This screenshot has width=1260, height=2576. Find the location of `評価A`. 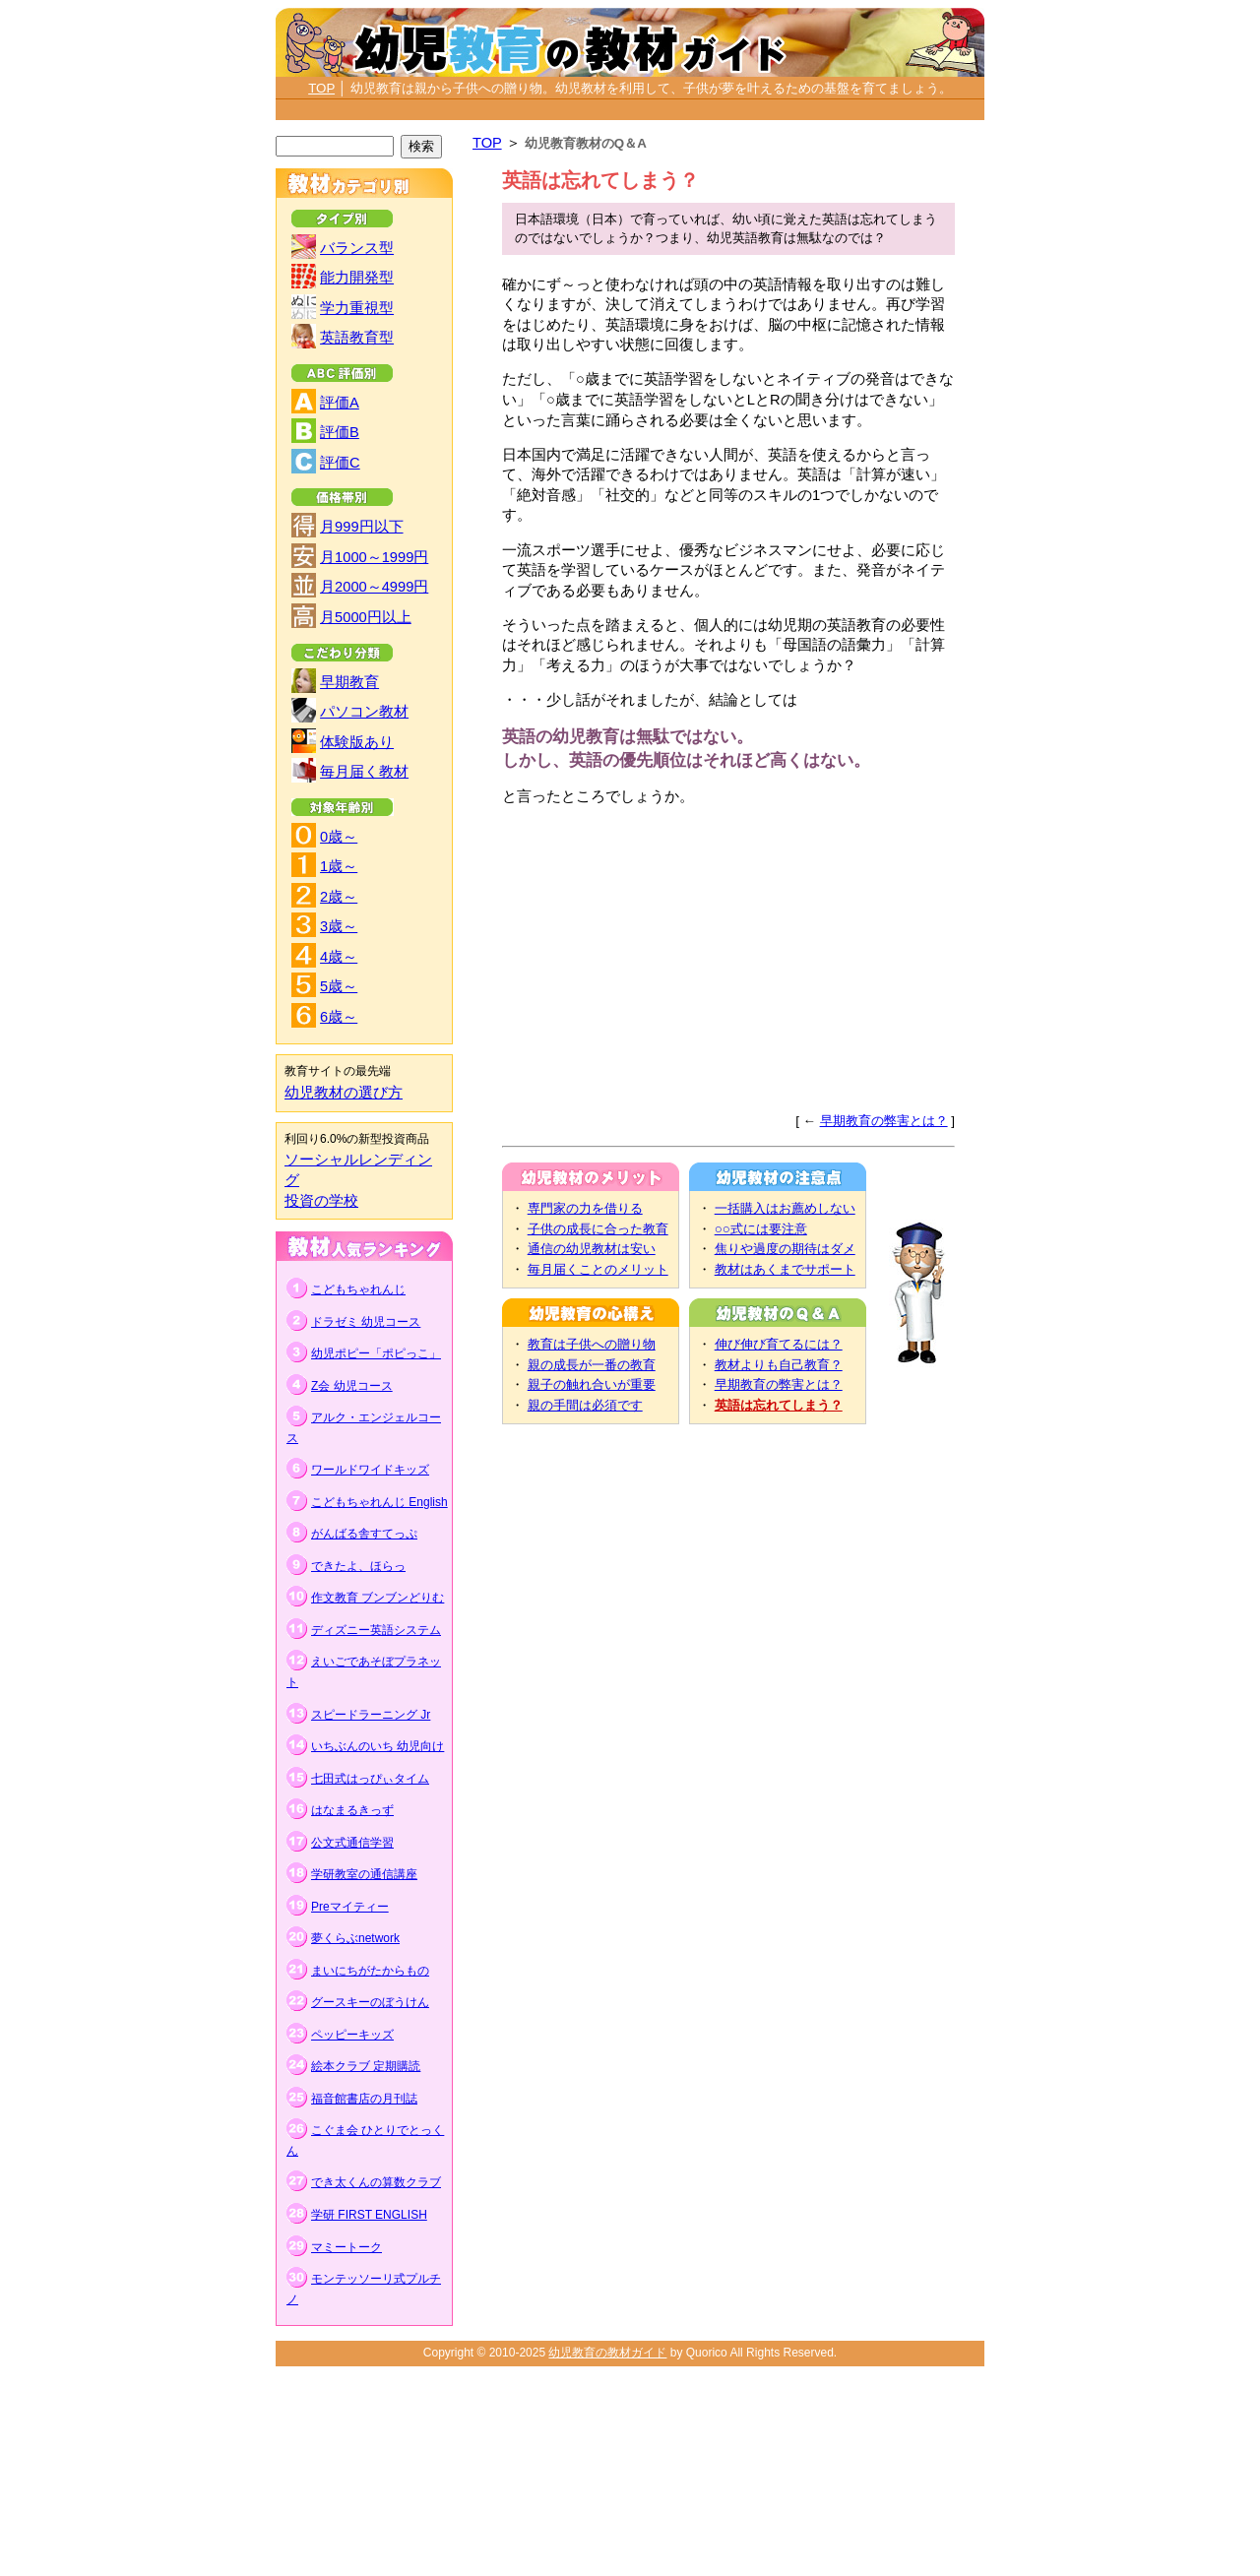

評価A is located at coordinates (339, 402).